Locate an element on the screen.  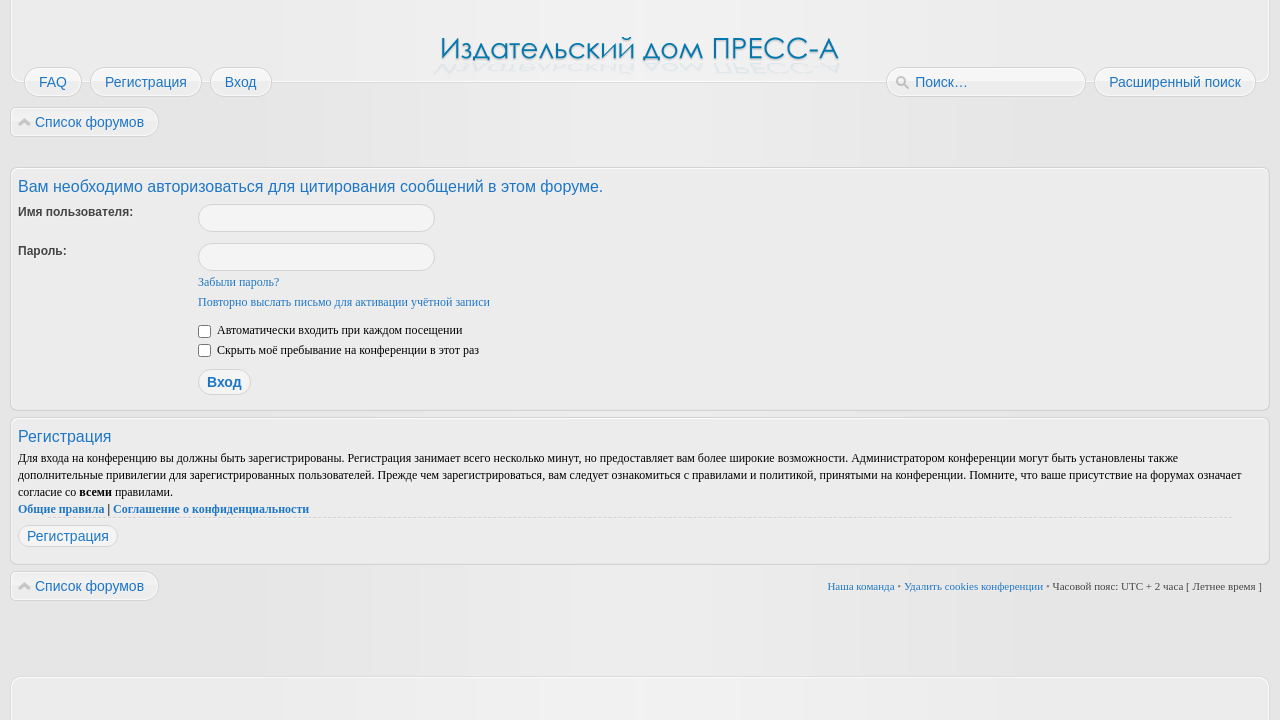
Забыли пароль? is located at coordinates (238, 282).